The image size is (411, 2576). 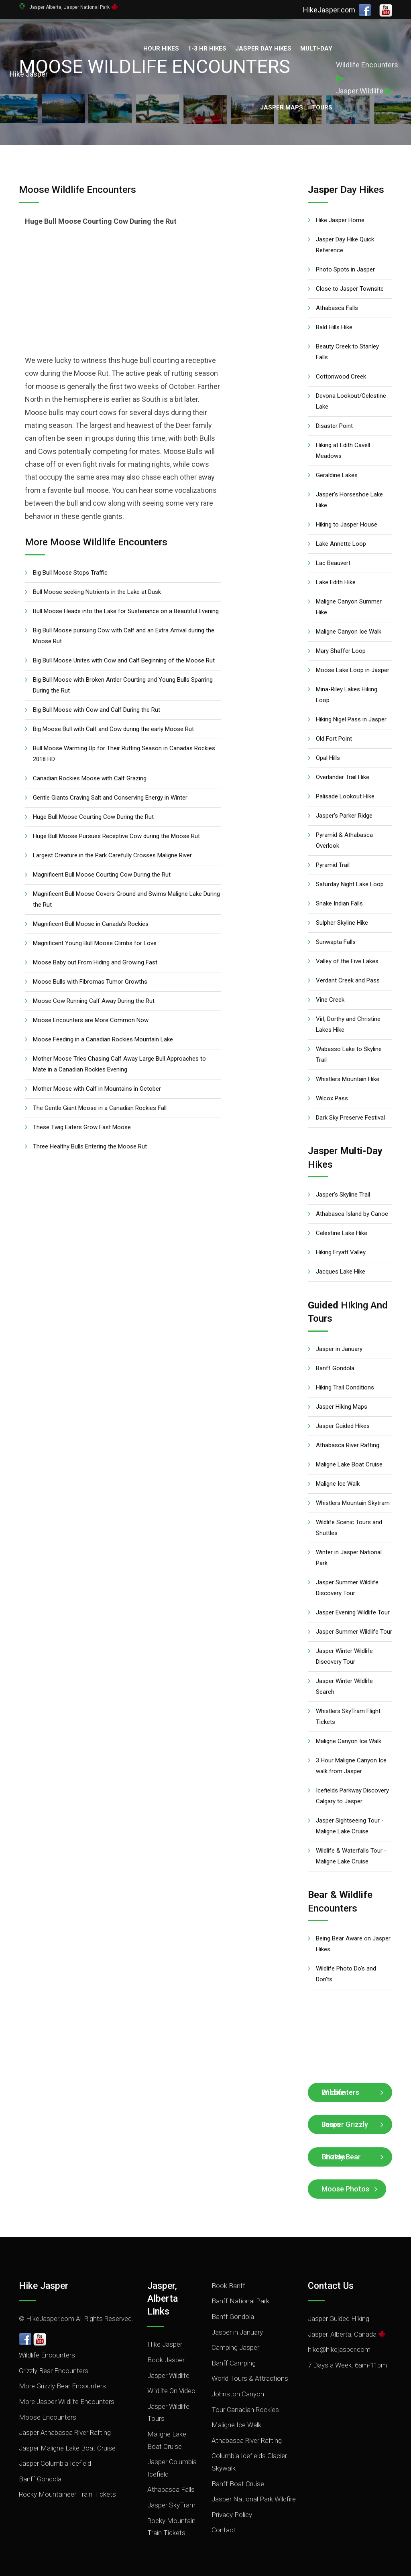 What do you see at coordinates (345, 1387) in the screenshot?
I see `Hiking Trail Conditions` at bounding box center [345, 1387].